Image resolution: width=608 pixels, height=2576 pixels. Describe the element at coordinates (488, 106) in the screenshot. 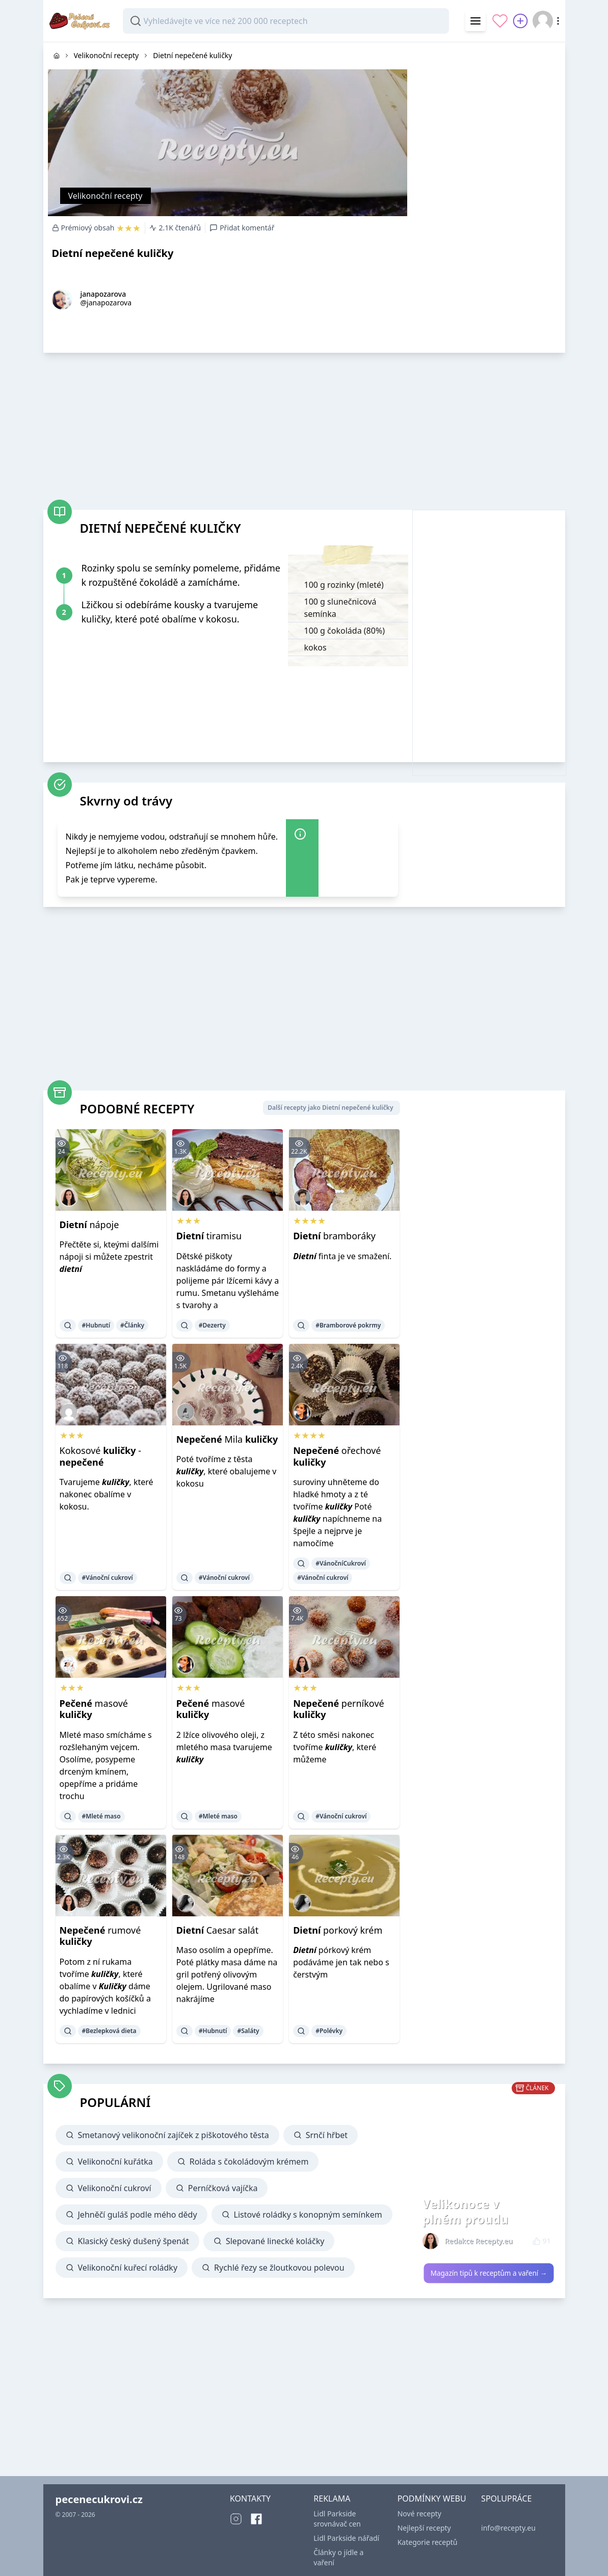

I see `[Advertisement]` at that location.